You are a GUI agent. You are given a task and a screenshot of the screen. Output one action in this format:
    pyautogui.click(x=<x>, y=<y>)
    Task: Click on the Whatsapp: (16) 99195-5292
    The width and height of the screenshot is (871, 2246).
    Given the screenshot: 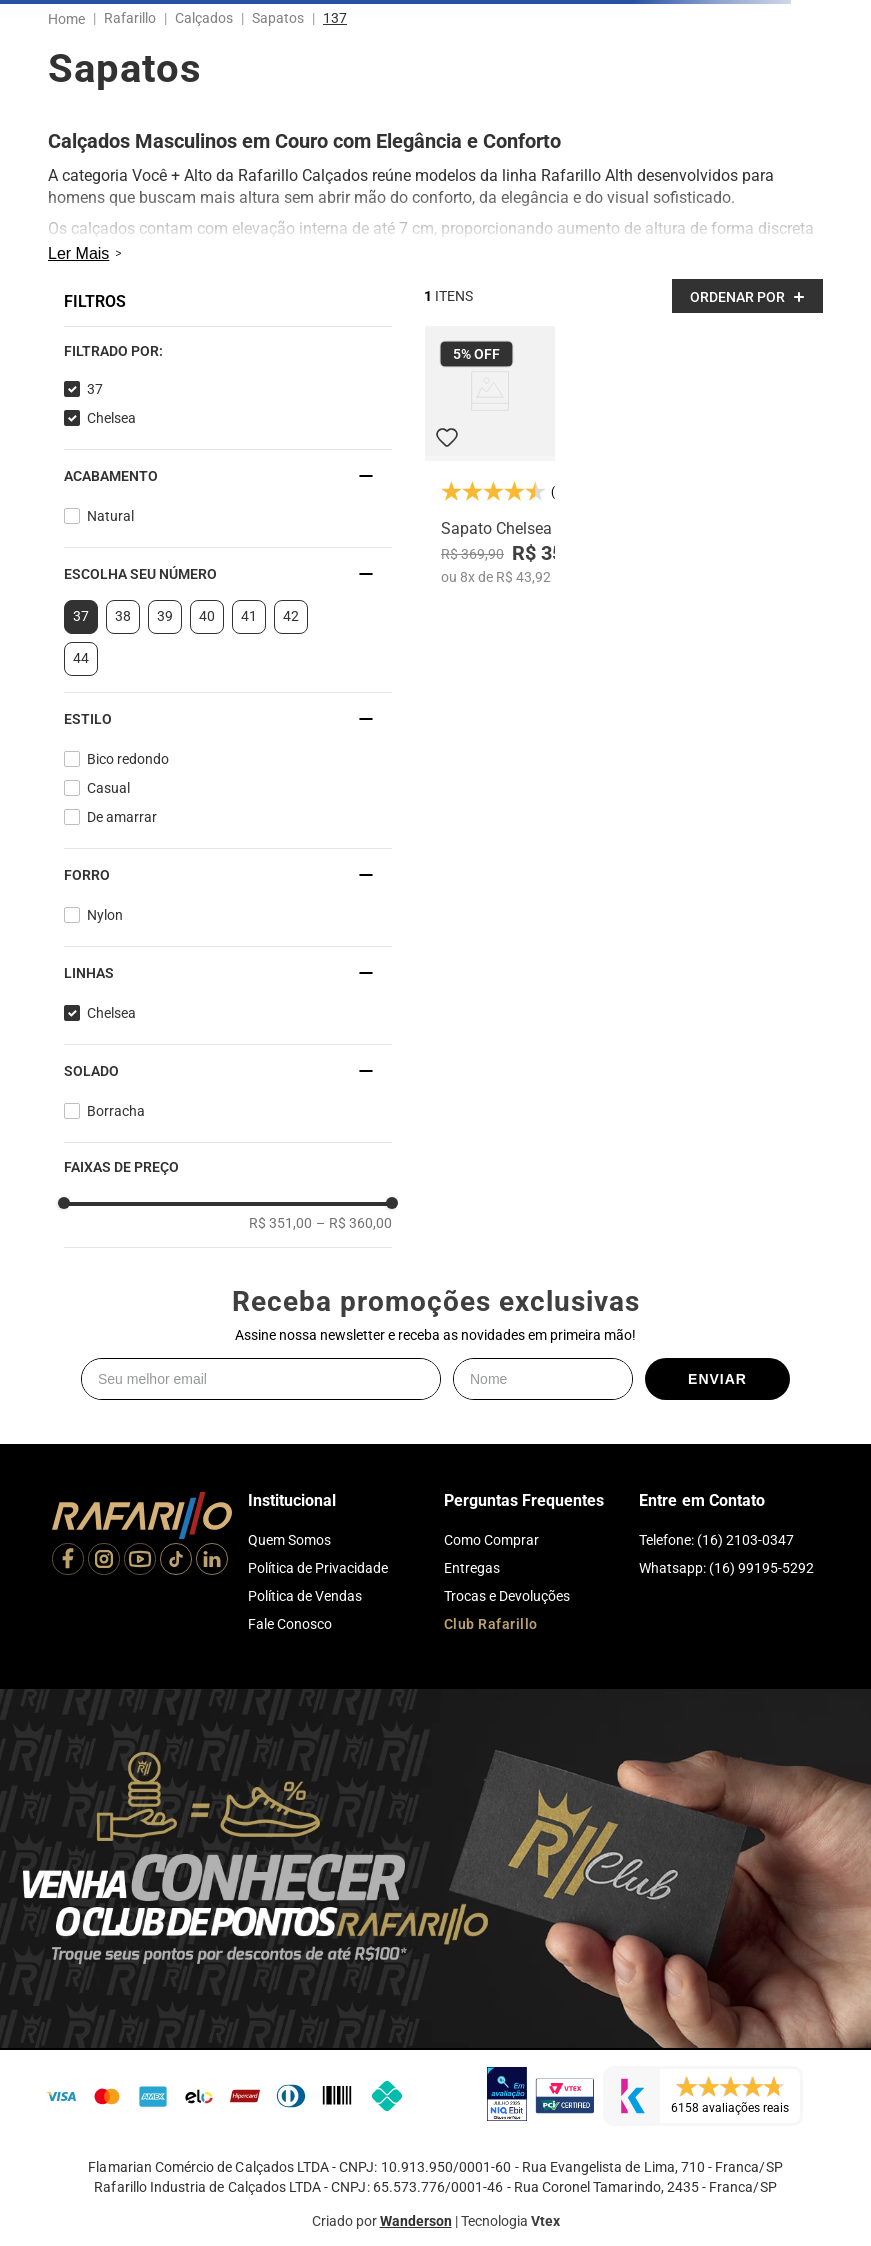 What is the action you would take?
    pyautogui.click(x=726, y=1568)
    